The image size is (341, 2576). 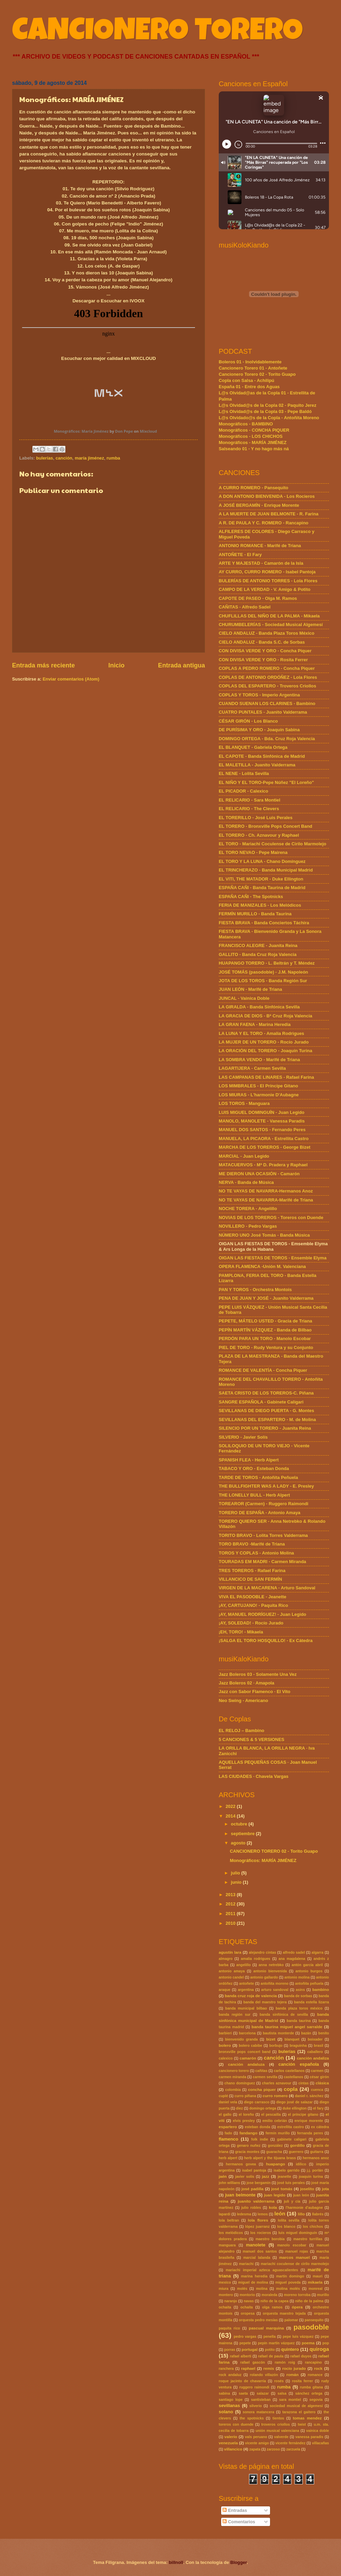 What do you see at coordinates (292, 2375) in the screenshot?
I see `román` at bounding box center [292, 2375].